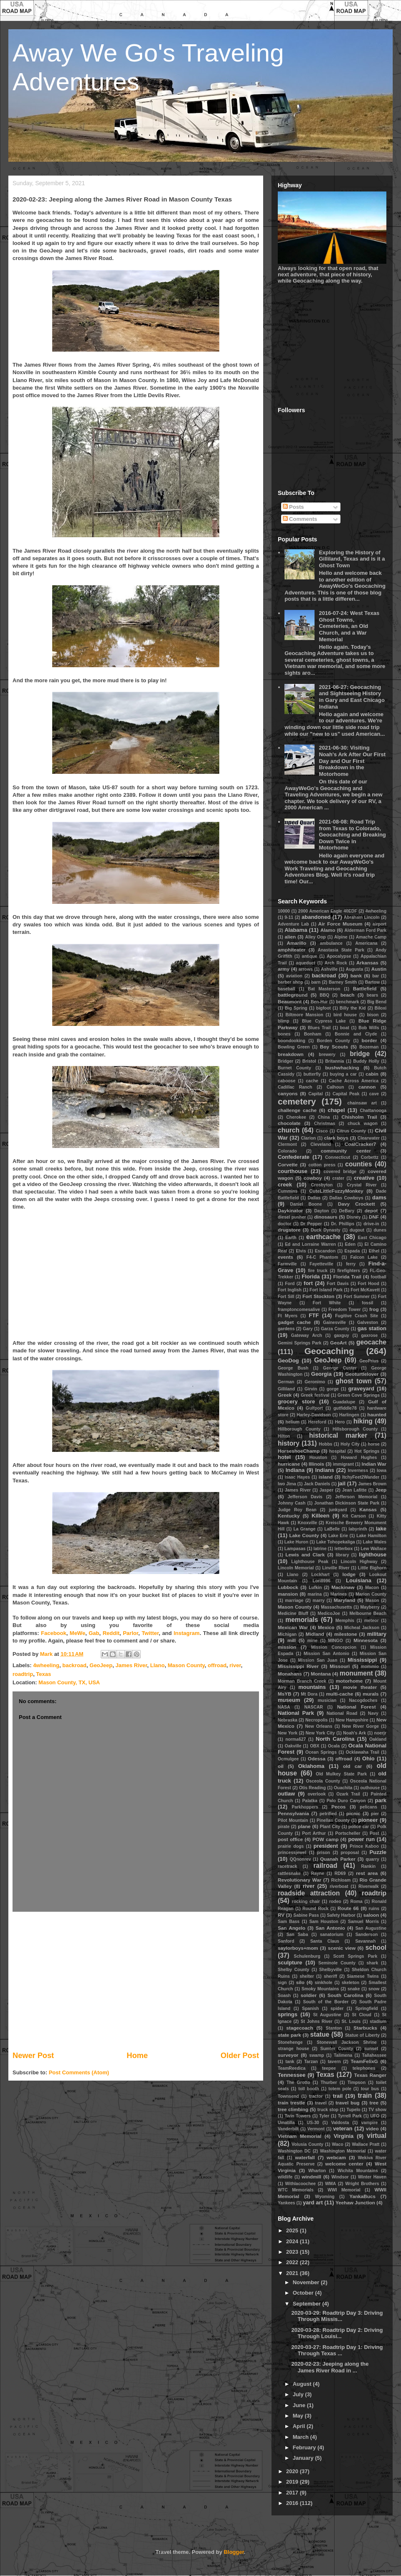 The image size is (401, 2576). What do you see at coordinates (364, 1846) in the screenshot?
I see `Prince Kaboo` at bounding box center [364, 1846].